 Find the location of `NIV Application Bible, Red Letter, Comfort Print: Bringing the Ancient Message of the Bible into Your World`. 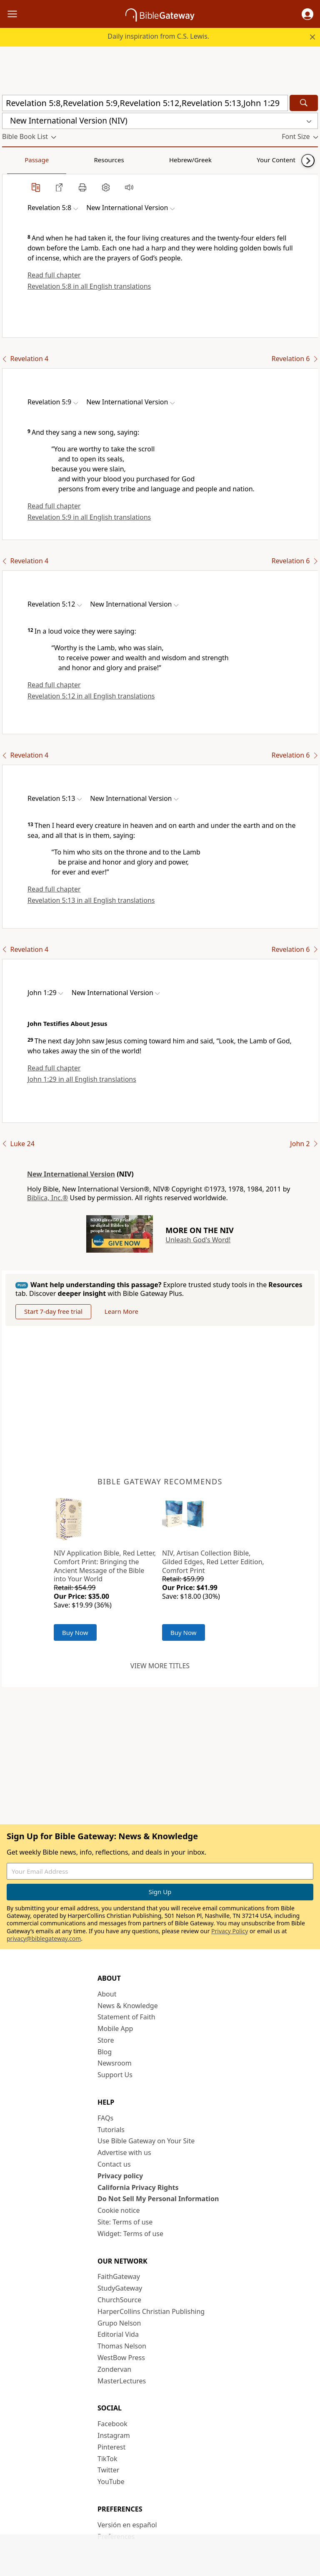

NIV Application Bible, Red Letter, Comfort Print: Bringing the Ancient Message of the Bible into Your World is located at coordinates (105, 1565).